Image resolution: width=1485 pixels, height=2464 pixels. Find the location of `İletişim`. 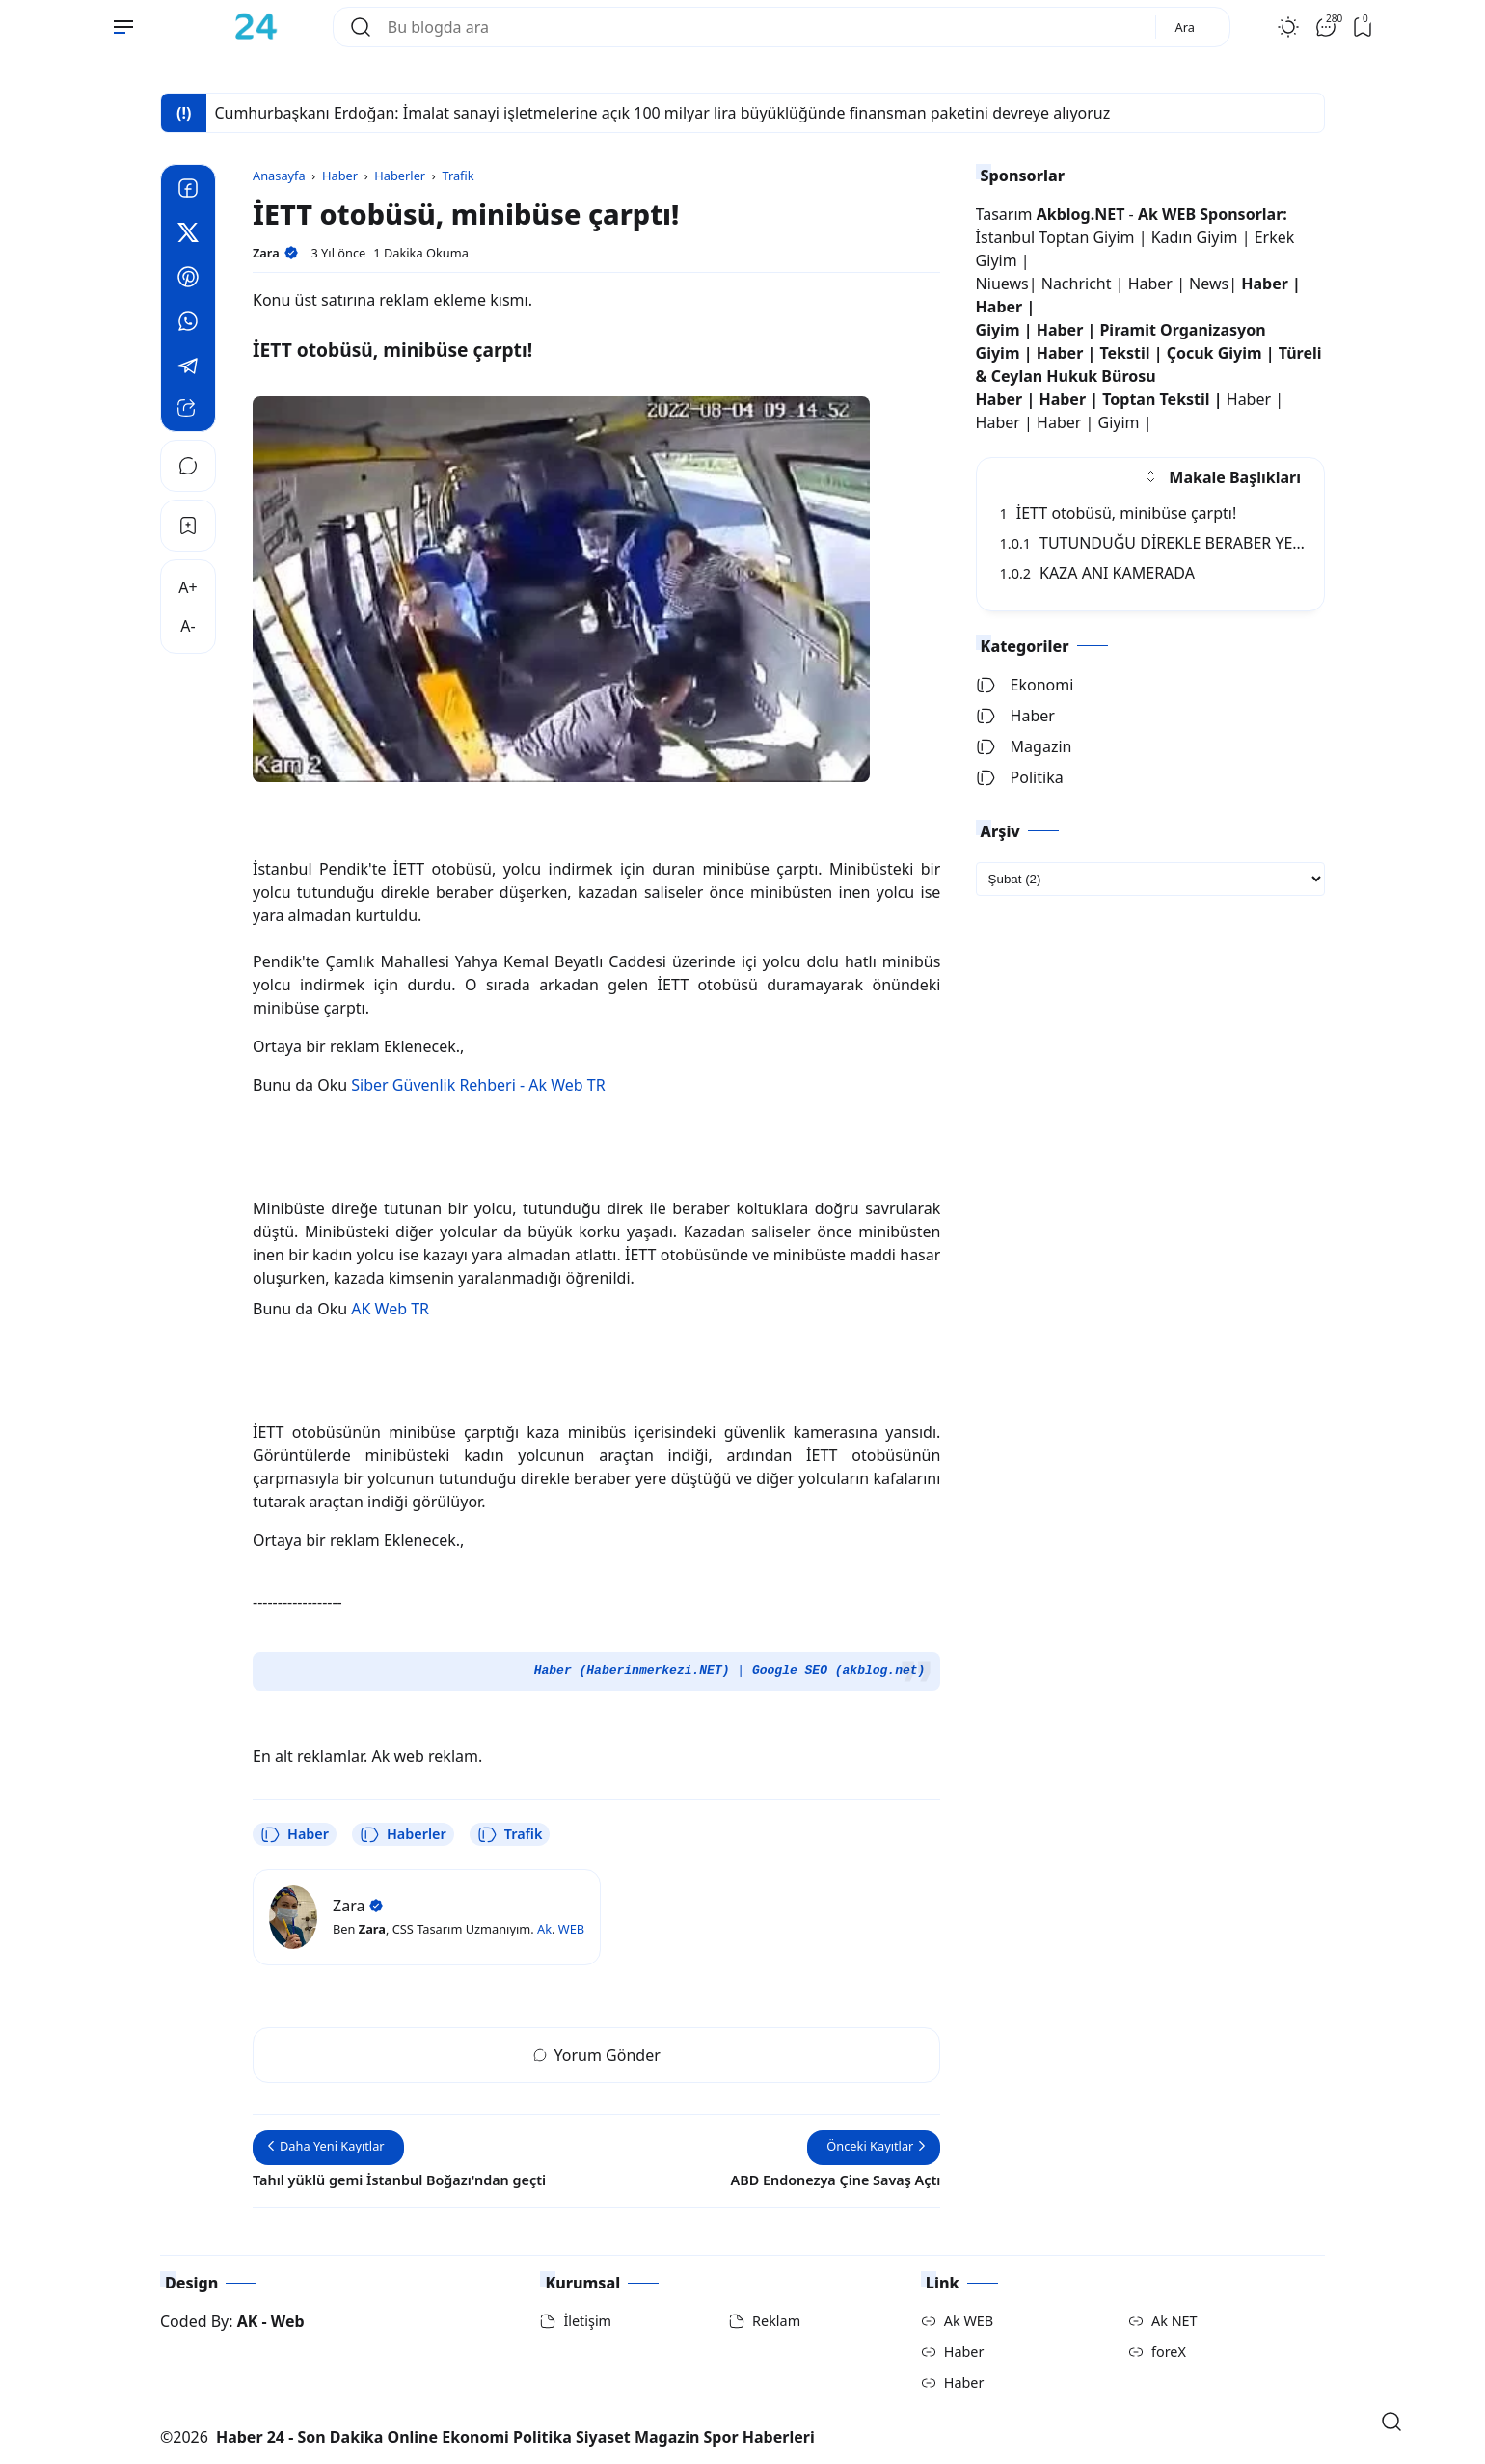

İletişim is located at coordinates (587, 2321).